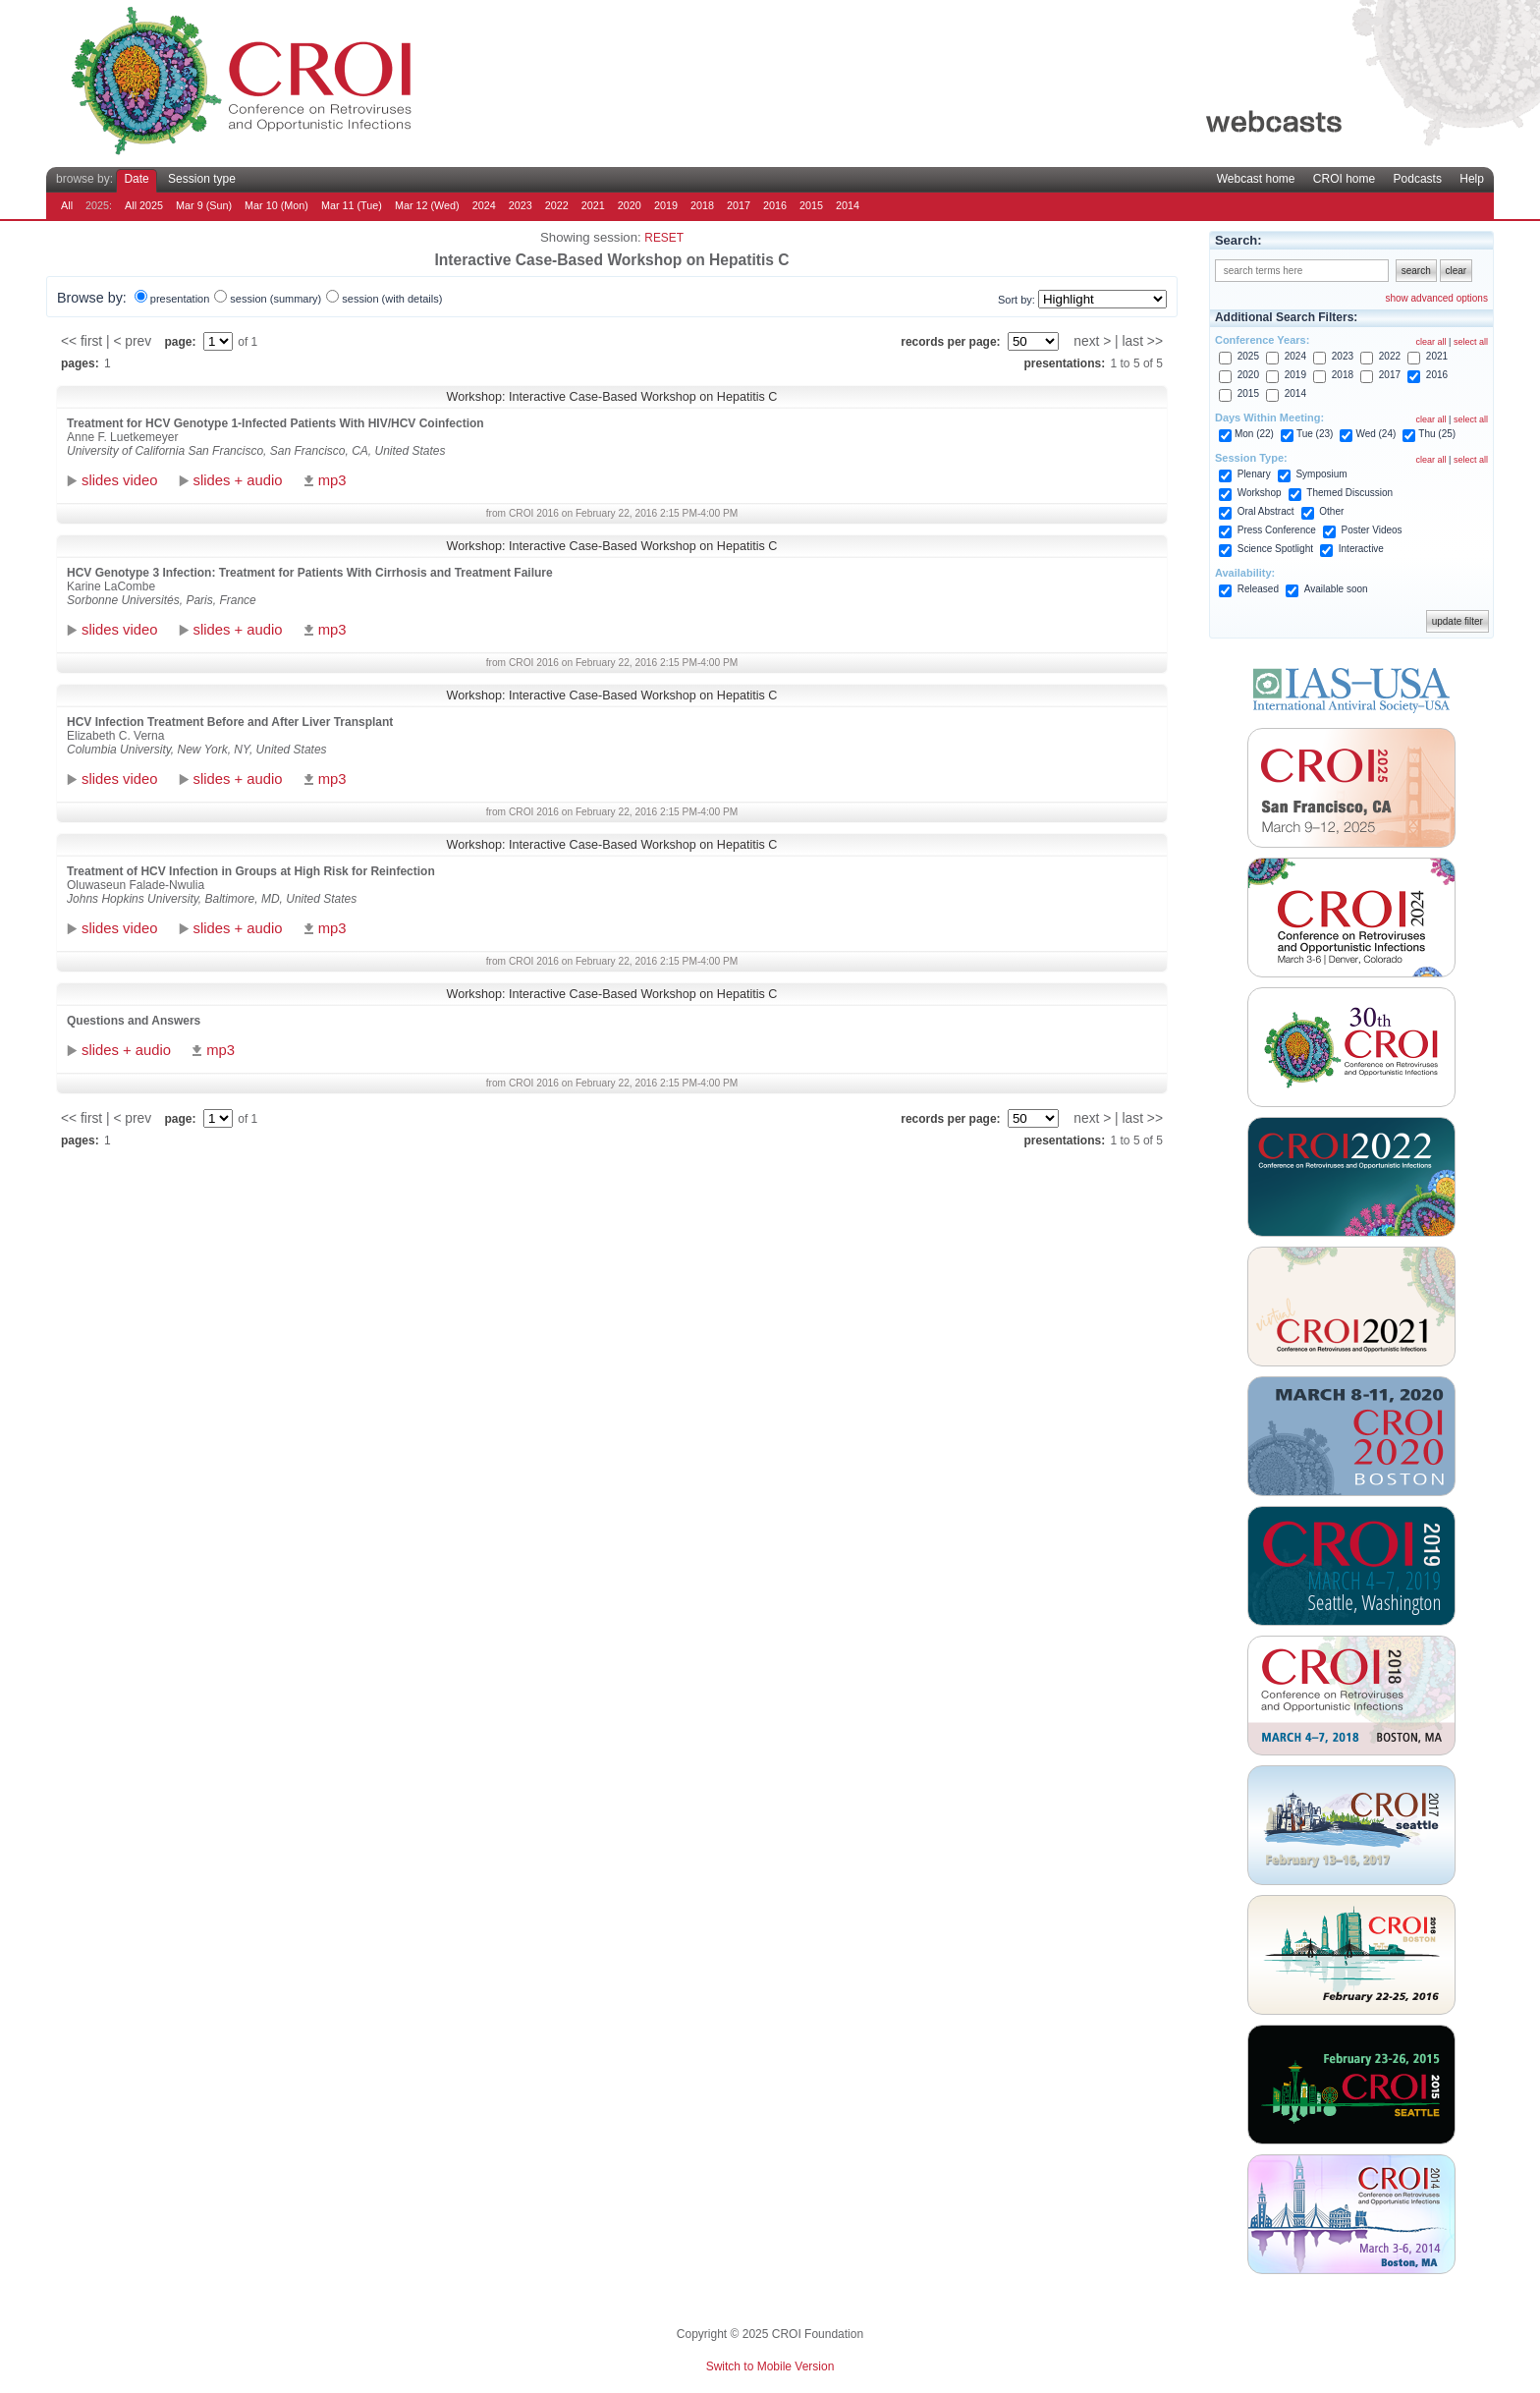 The width and height of the screenshot is (1540, 2393). I want to click on Session type, so click(202, 179).